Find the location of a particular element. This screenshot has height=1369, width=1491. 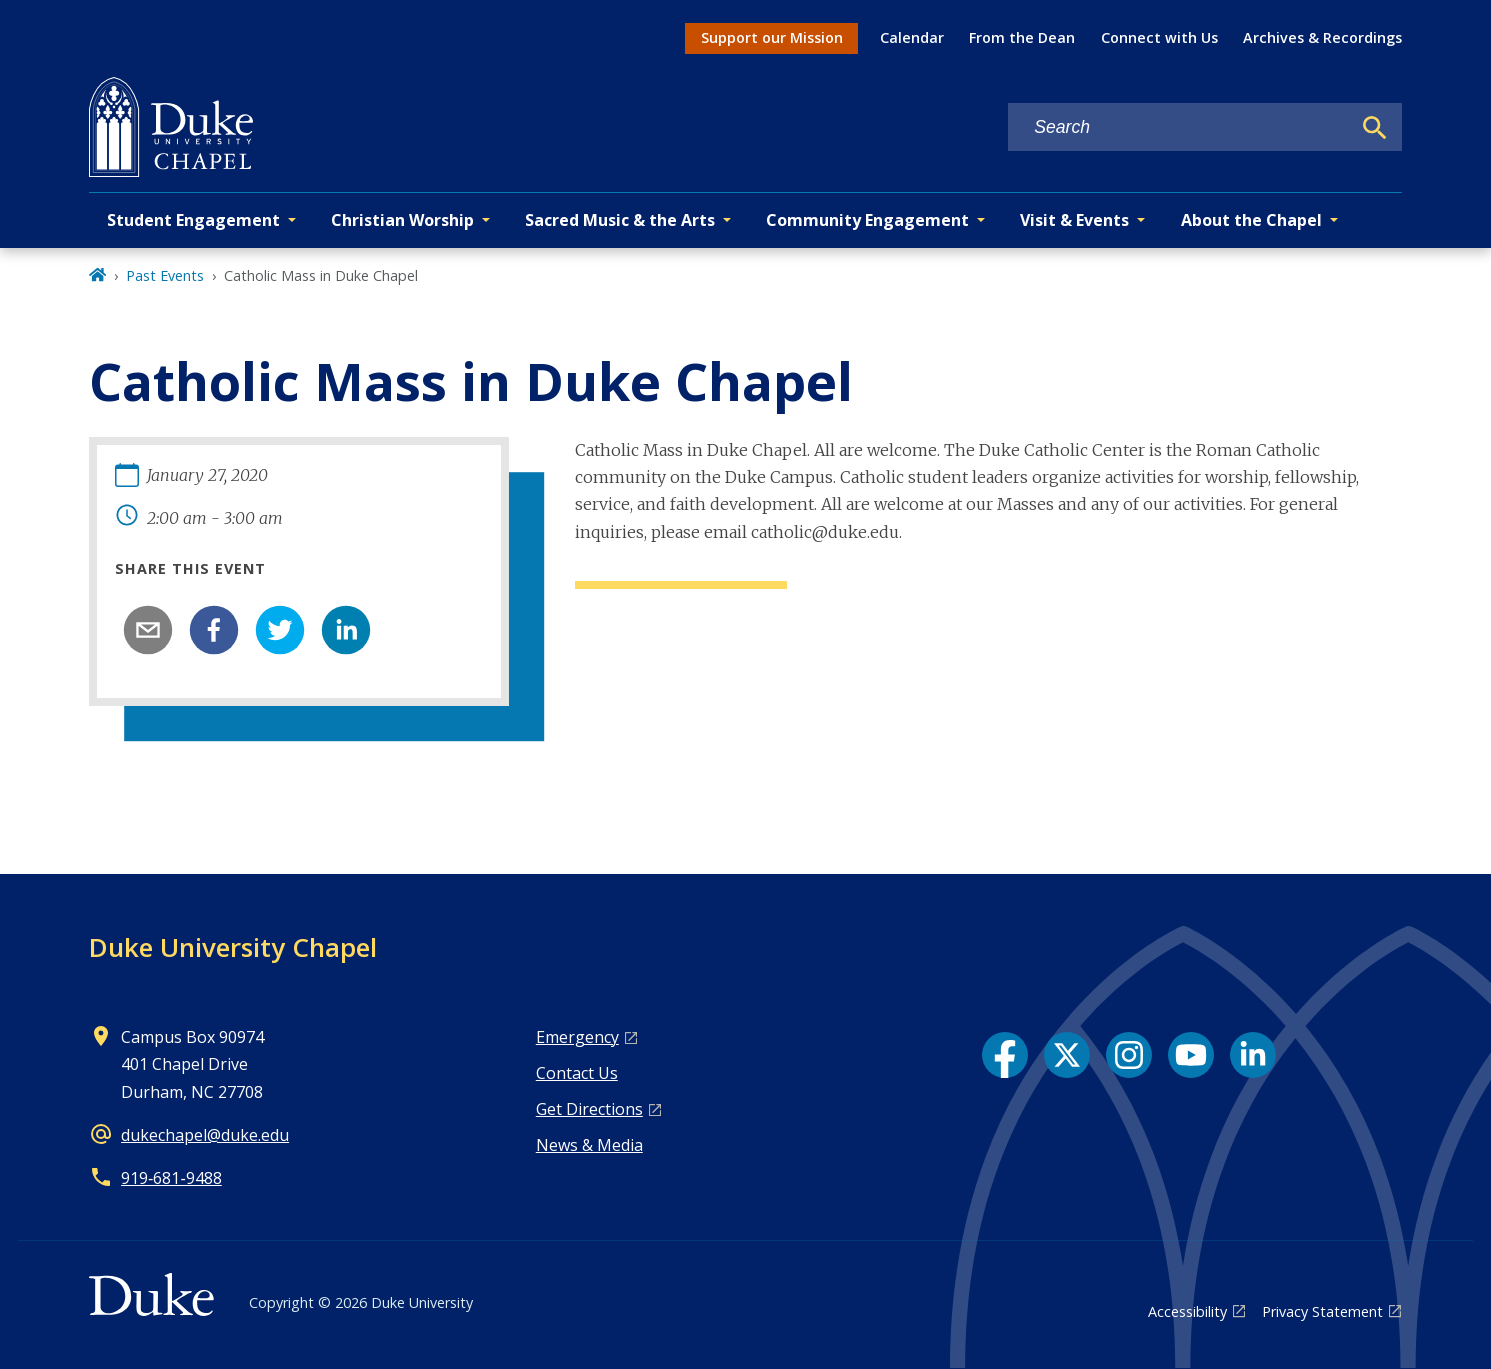

[twitter] is located at coordinates (280, 630).